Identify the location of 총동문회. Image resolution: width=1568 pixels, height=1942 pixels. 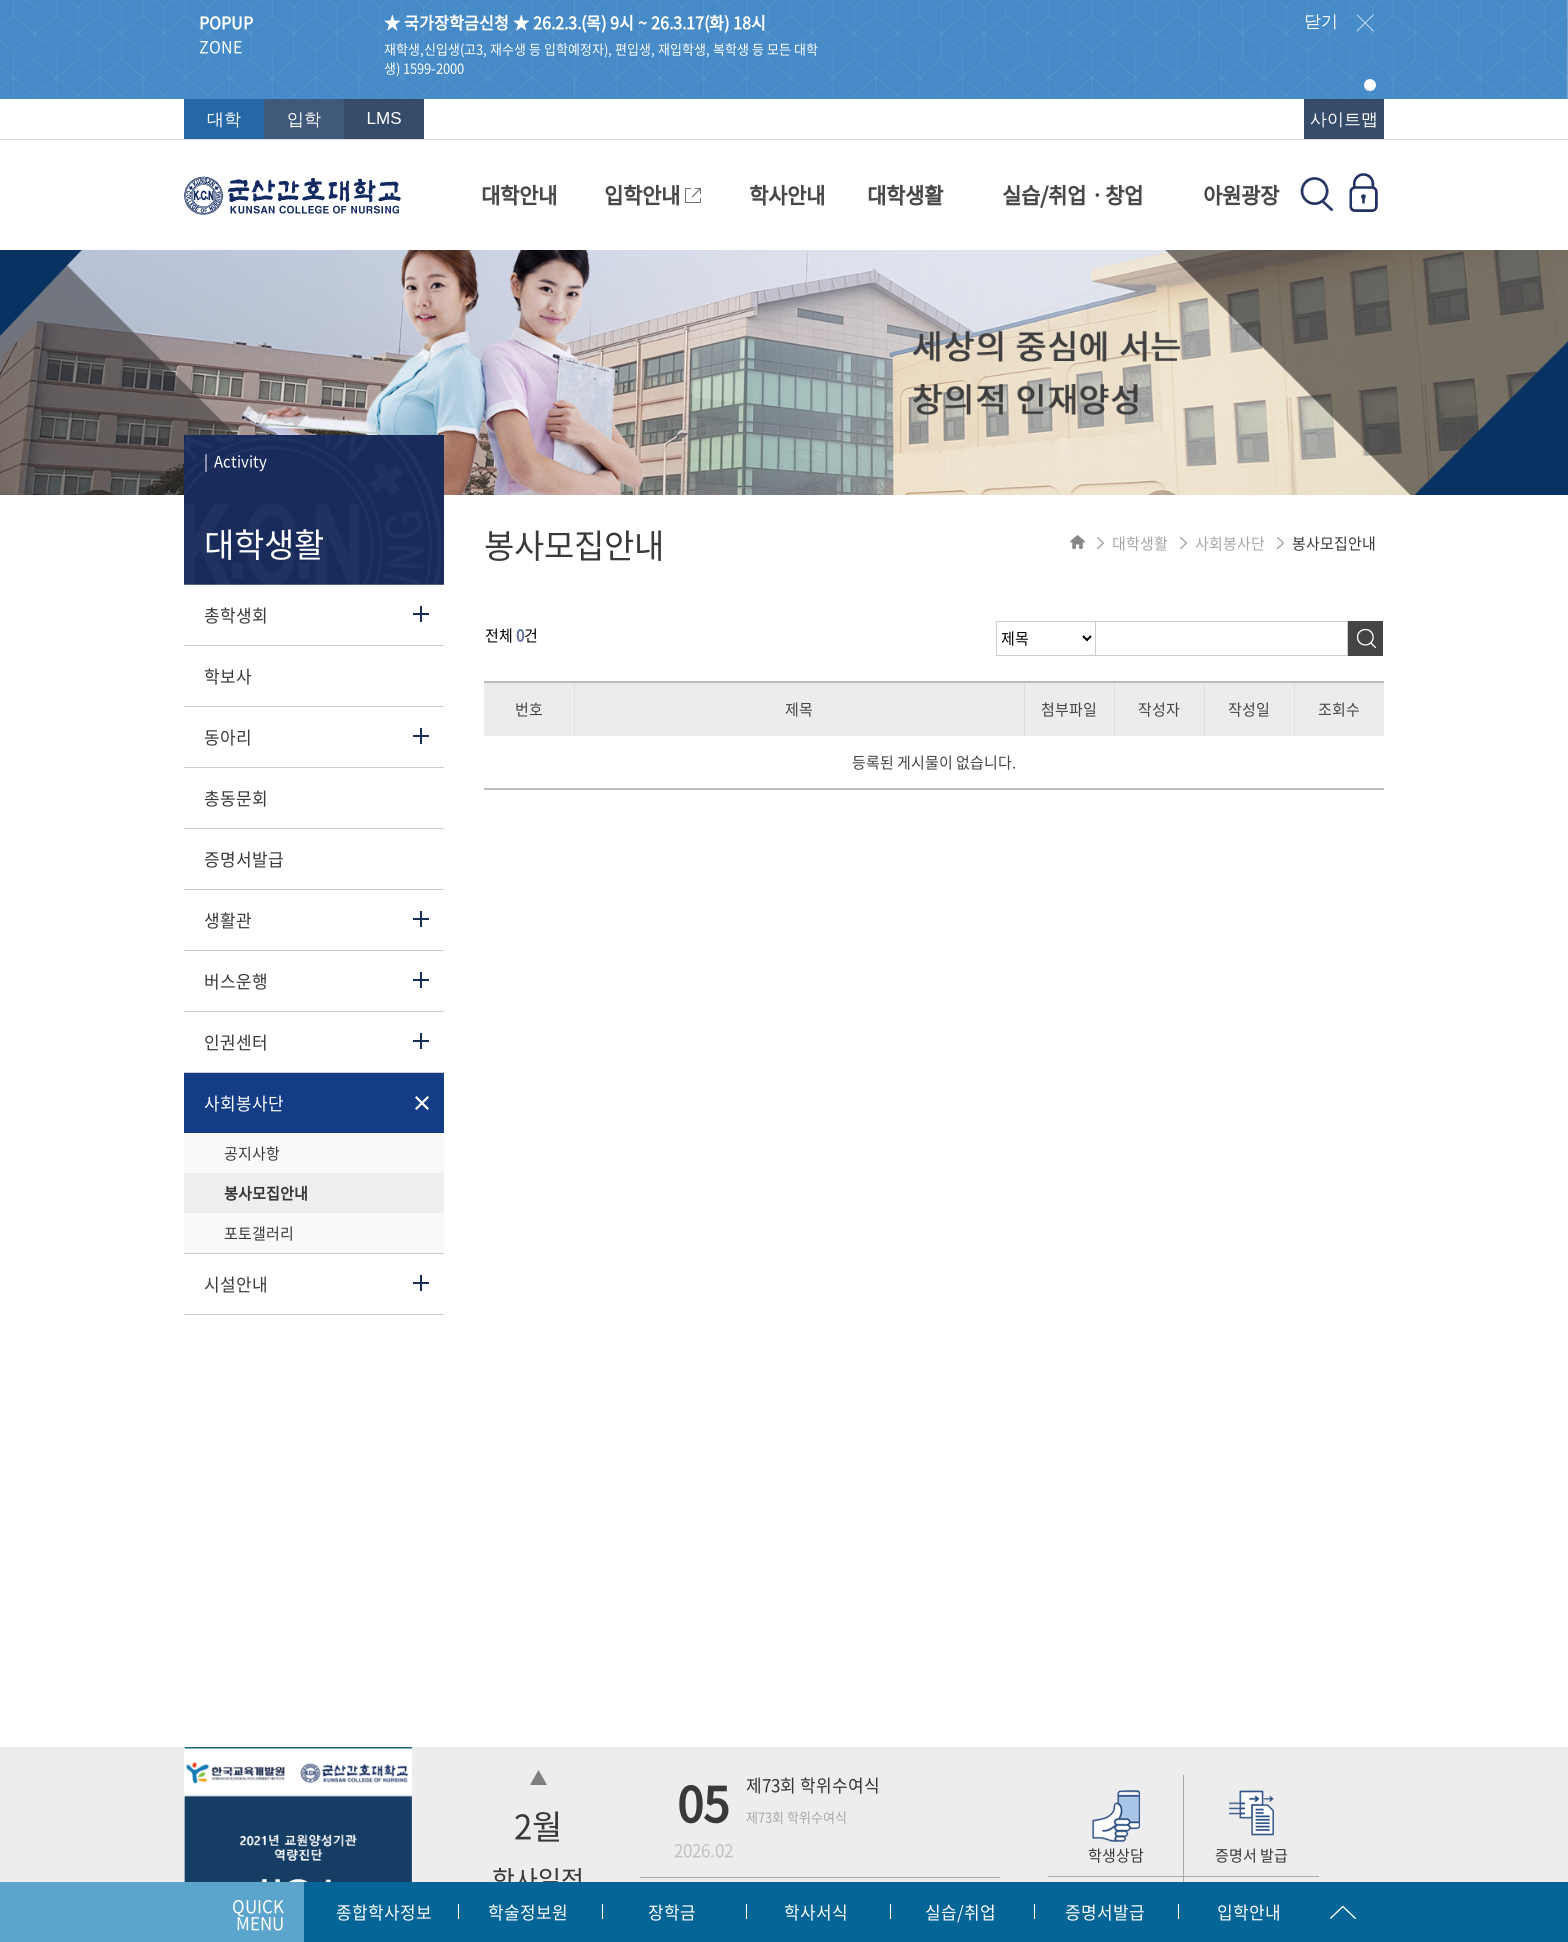
(236, 797).